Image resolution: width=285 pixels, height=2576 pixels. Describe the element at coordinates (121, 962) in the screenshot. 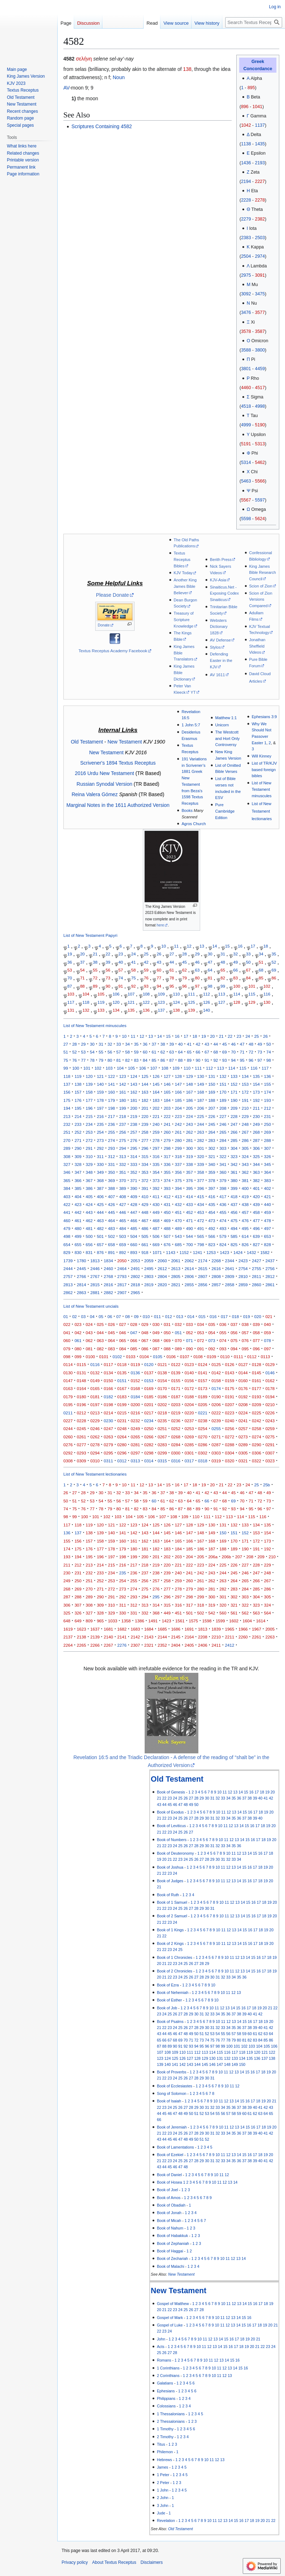

I see `40` at that location.